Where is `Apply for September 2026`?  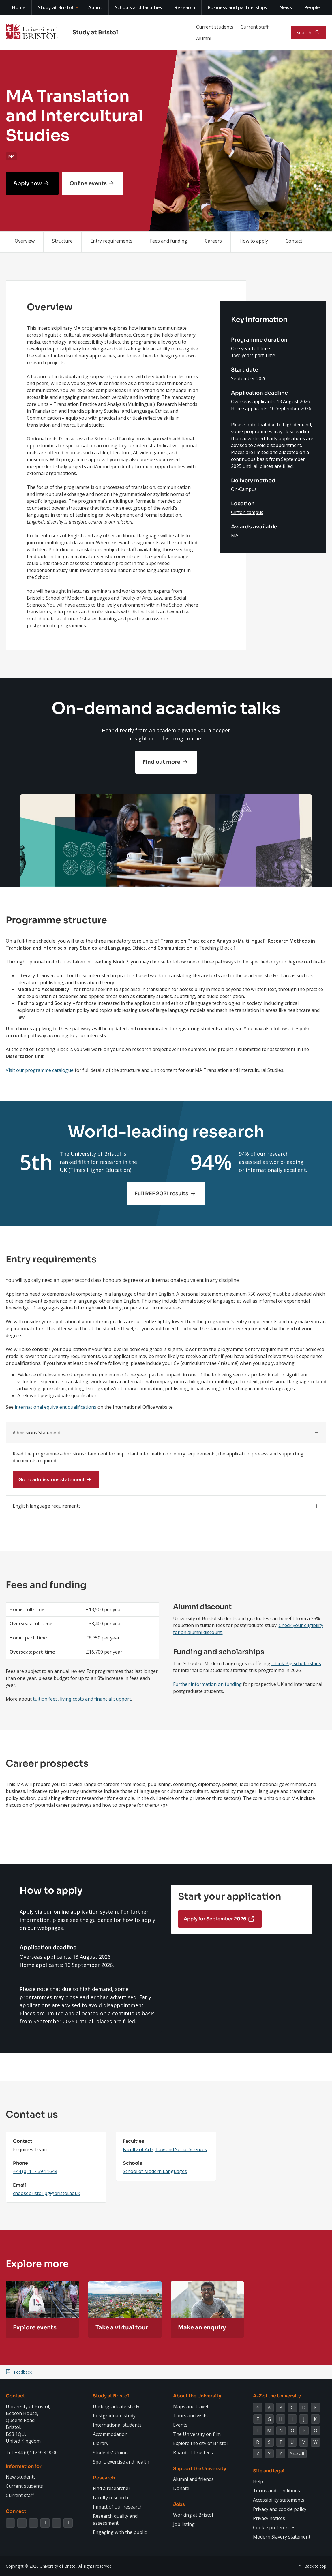 Apply for September 2026 is located at coordinates (215, 1919).